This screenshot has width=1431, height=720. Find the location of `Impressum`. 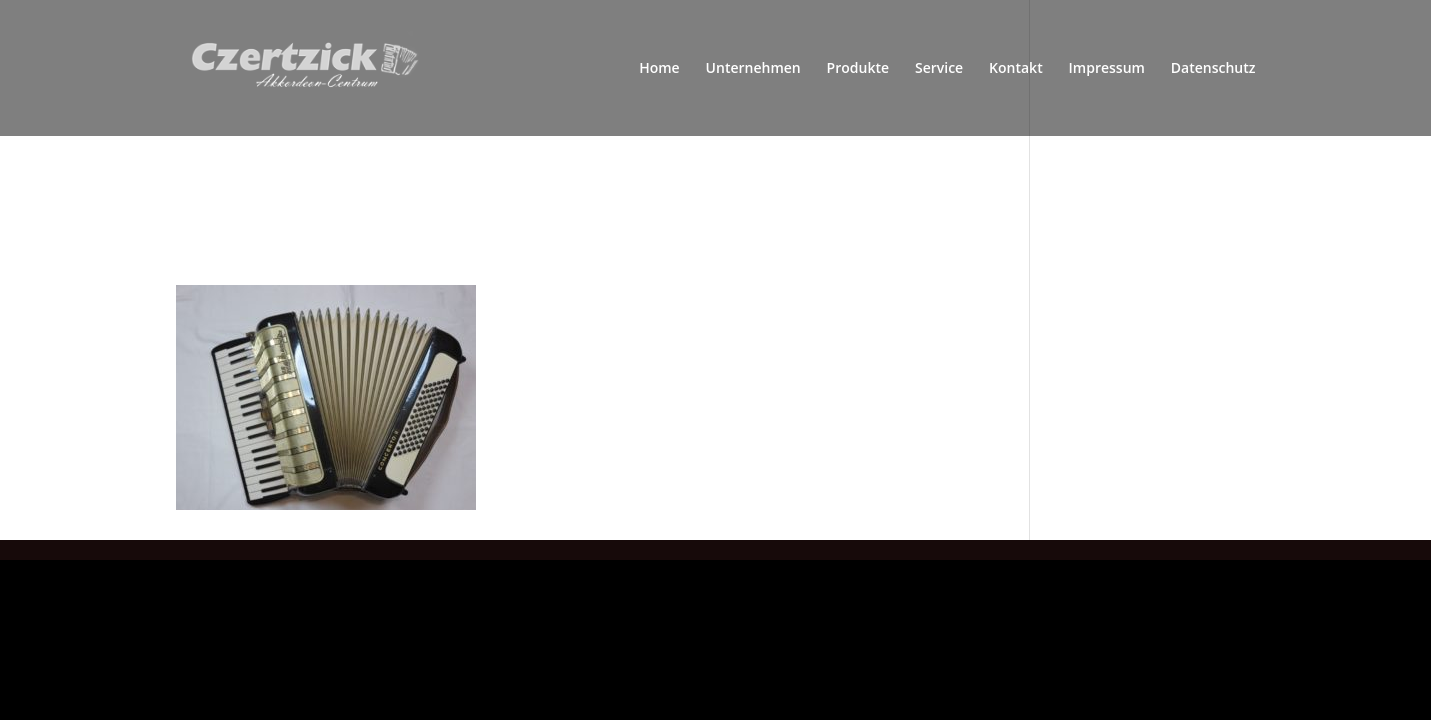

Impressum is located at coordinates (1107, 69).